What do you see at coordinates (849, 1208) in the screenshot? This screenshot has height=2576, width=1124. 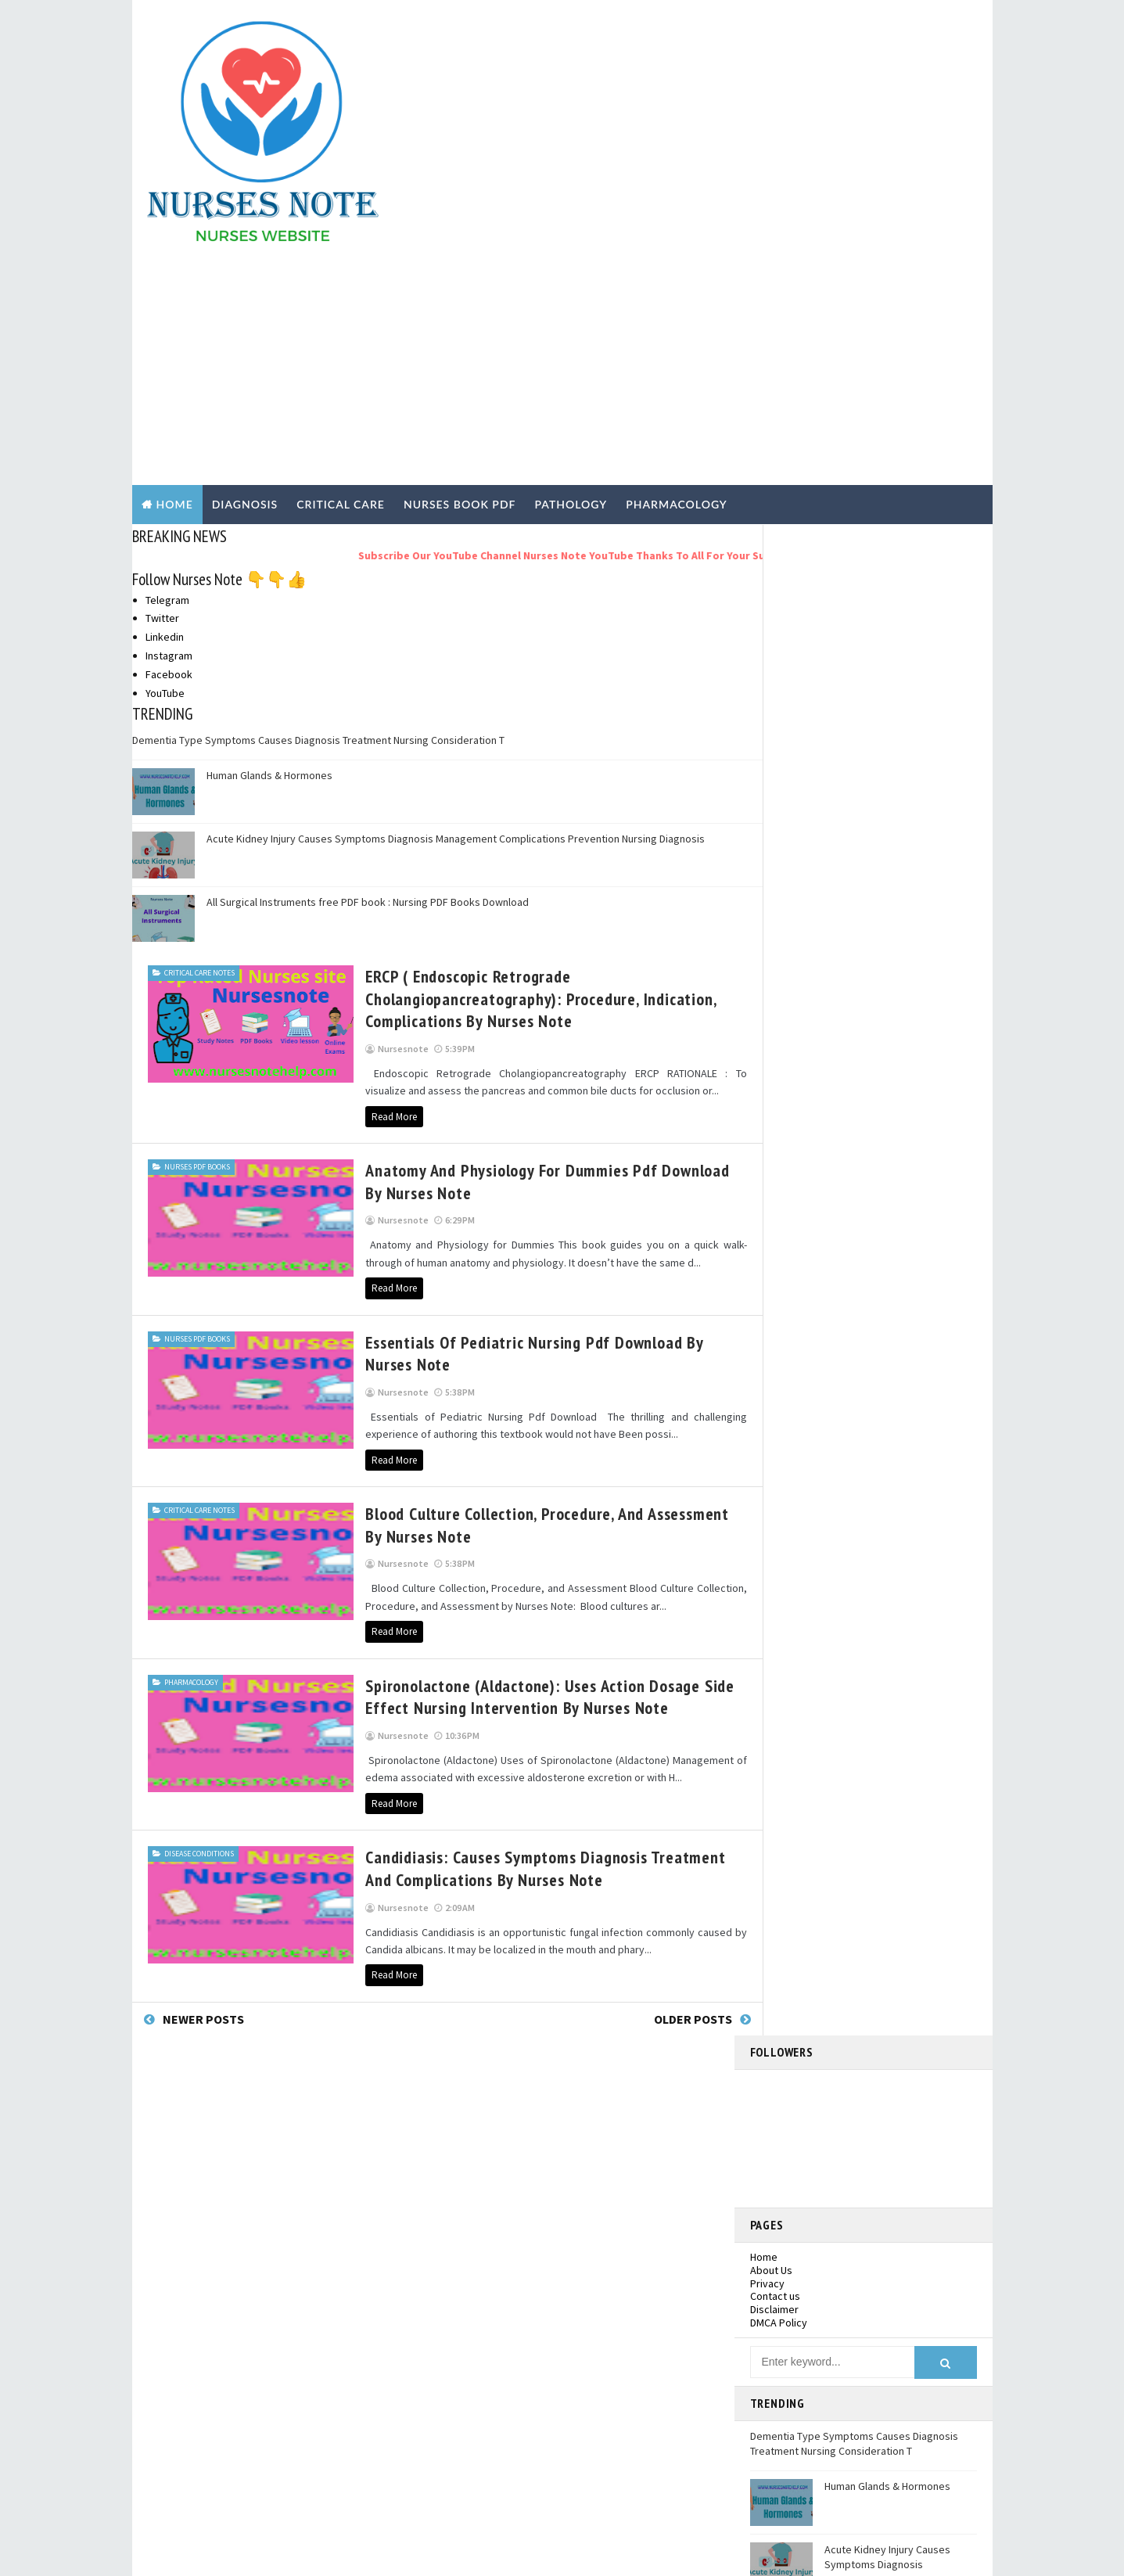 I see `ERCP ( Endoscopic Retrograde Cholangiopancreatogr...` at bounding box center [849, 1208].